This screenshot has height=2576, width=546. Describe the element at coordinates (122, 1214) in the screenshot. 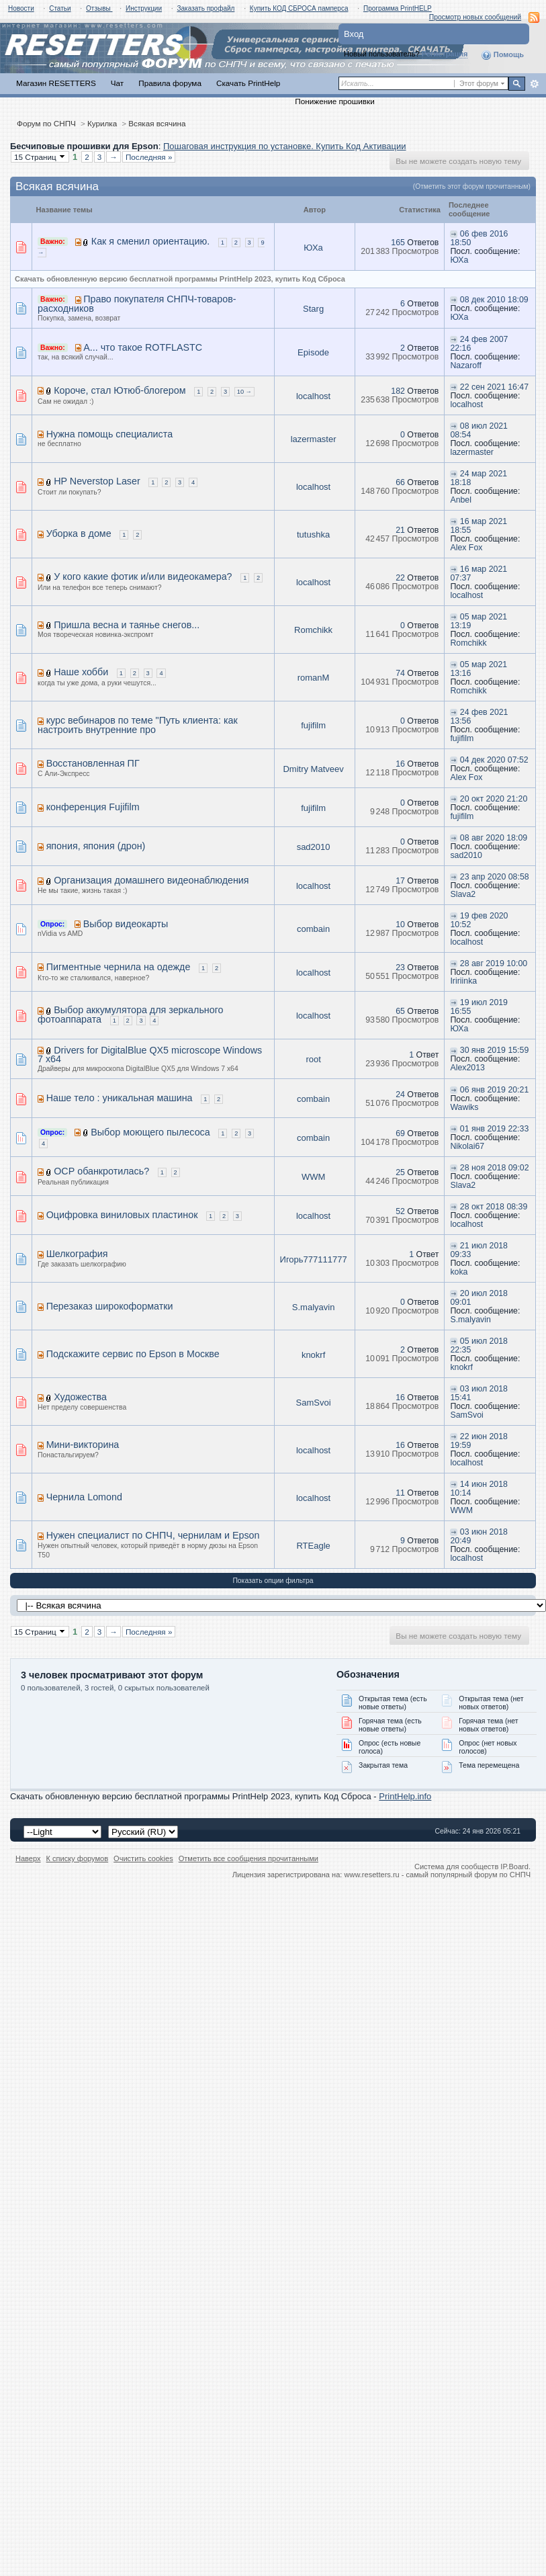

I see `Оцифровка виниловых пластинок` at that location.